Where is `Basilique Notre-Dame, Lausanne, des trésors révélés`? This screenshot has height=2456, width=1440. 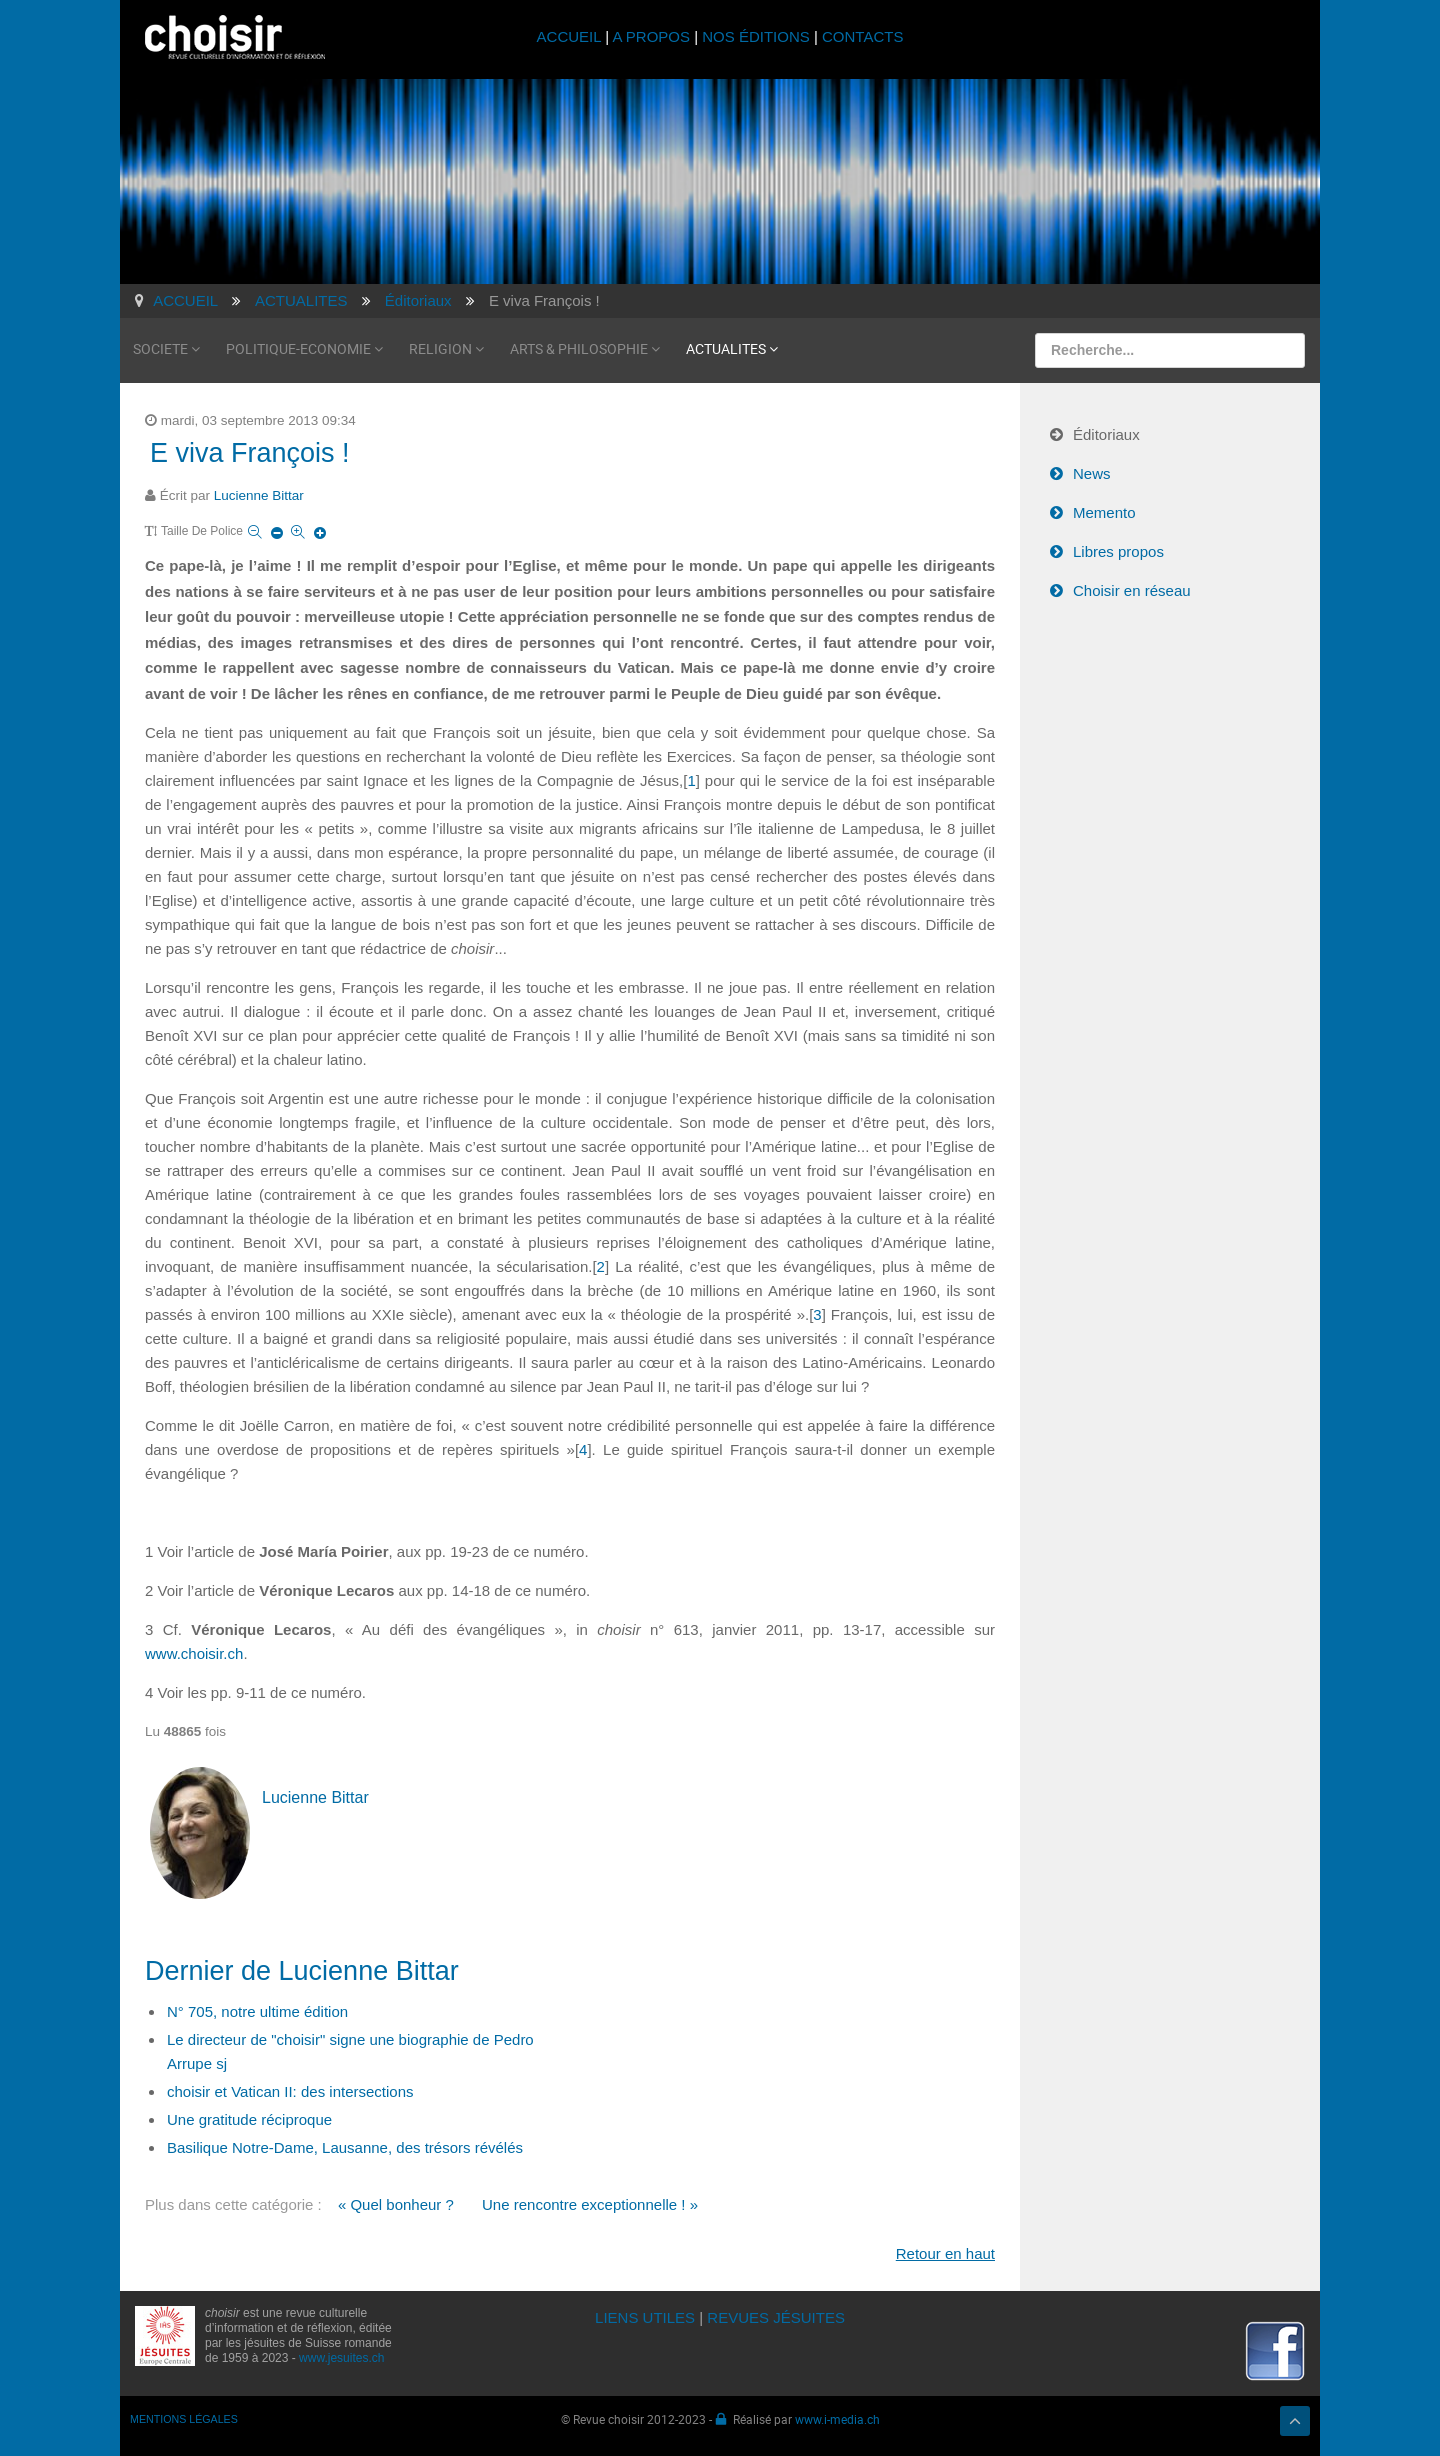
Basilique Notre-Dame, Lausanne, des trésors révélés is located at coordinates (345, 2147).